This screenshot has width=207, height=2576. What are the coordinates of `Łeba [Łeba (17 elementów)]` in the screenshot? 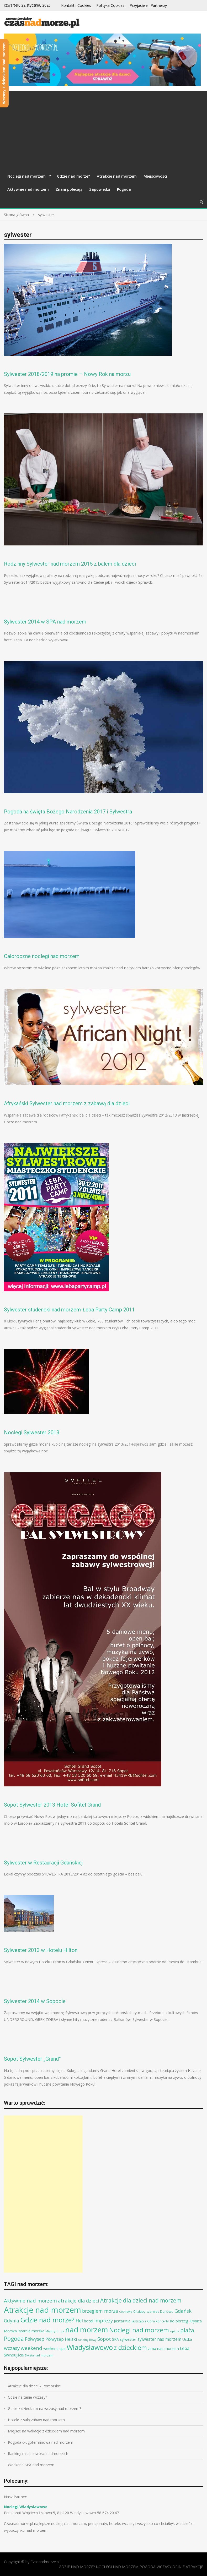 It's located at (184, 2348).